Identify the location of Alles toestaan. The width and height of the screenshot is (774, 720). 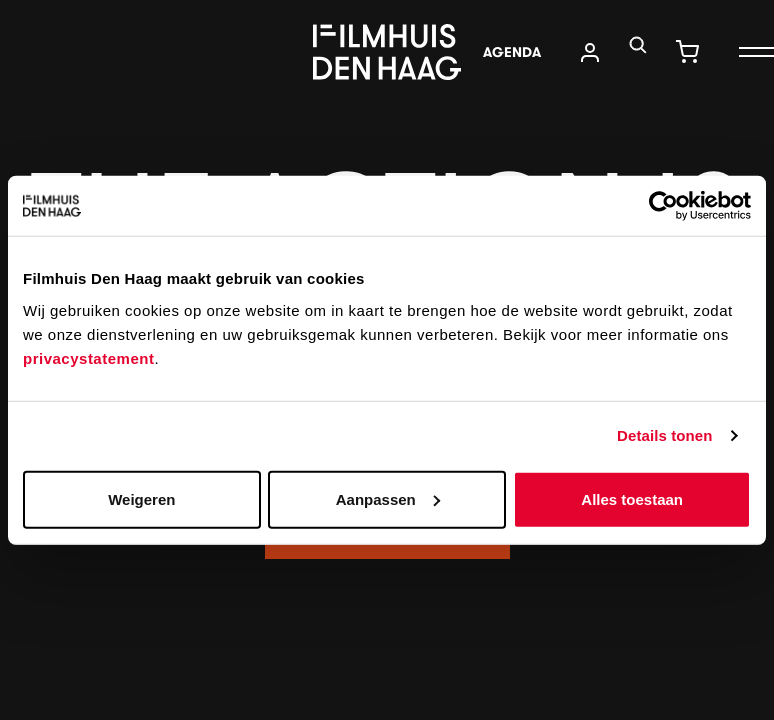
(632, 498).